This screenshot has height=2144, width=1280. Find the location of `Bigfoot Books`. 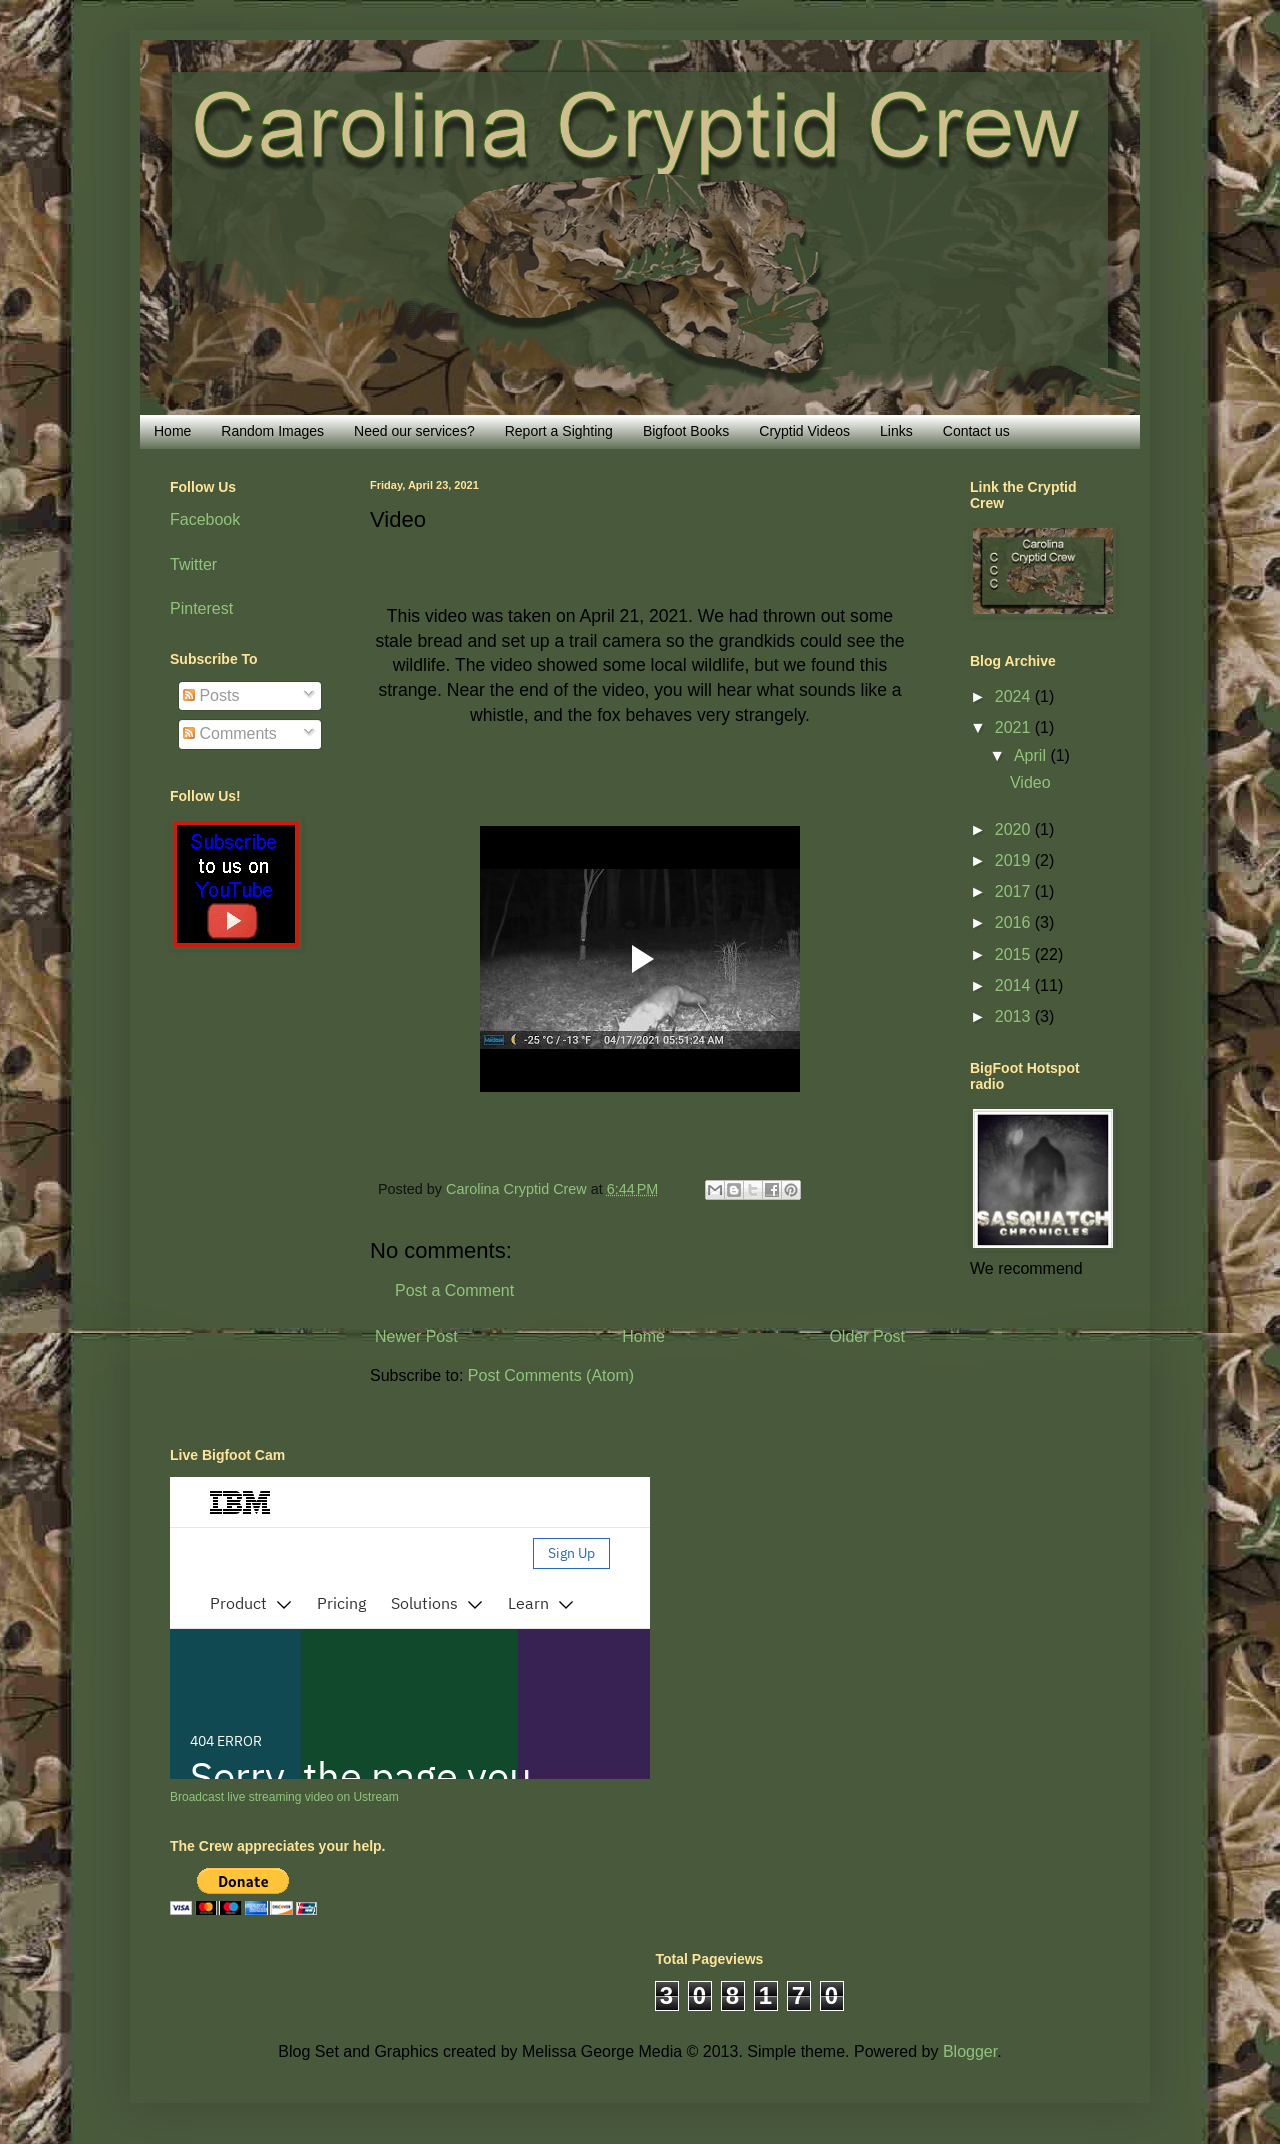

Bigfoot Books is located at coordinates (686, 431).